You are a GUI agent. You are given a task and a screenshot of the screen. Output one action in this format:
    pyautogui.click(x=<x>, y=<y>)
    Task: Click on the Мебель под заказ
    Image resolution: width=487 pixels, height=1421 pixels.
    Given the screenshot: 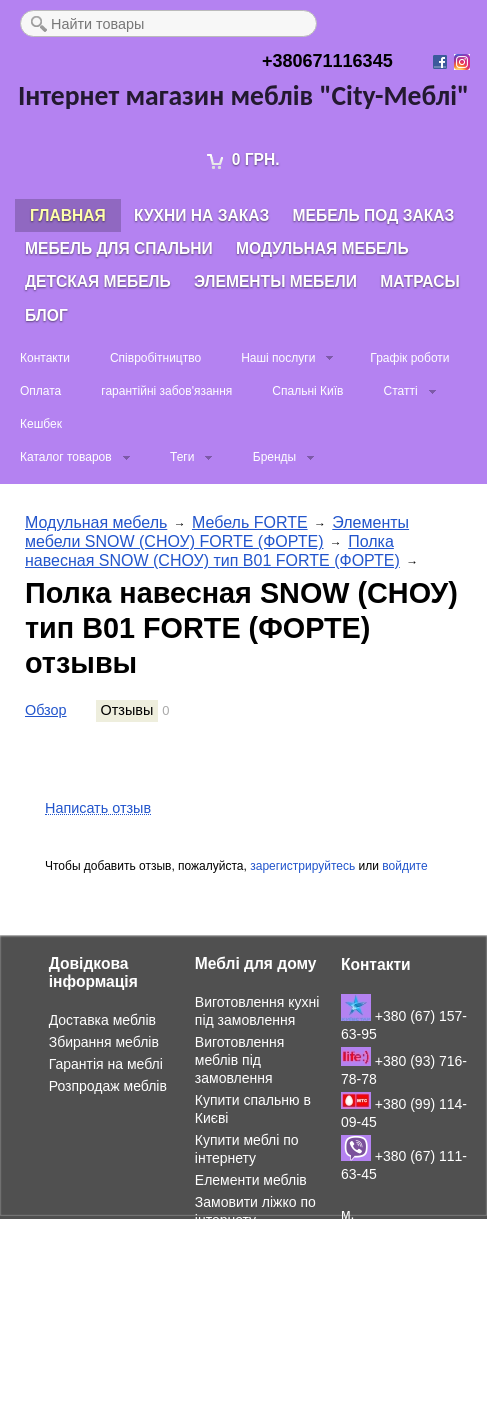 What is the action you would take?
    pyautogui.click(x=374, y=215)
    